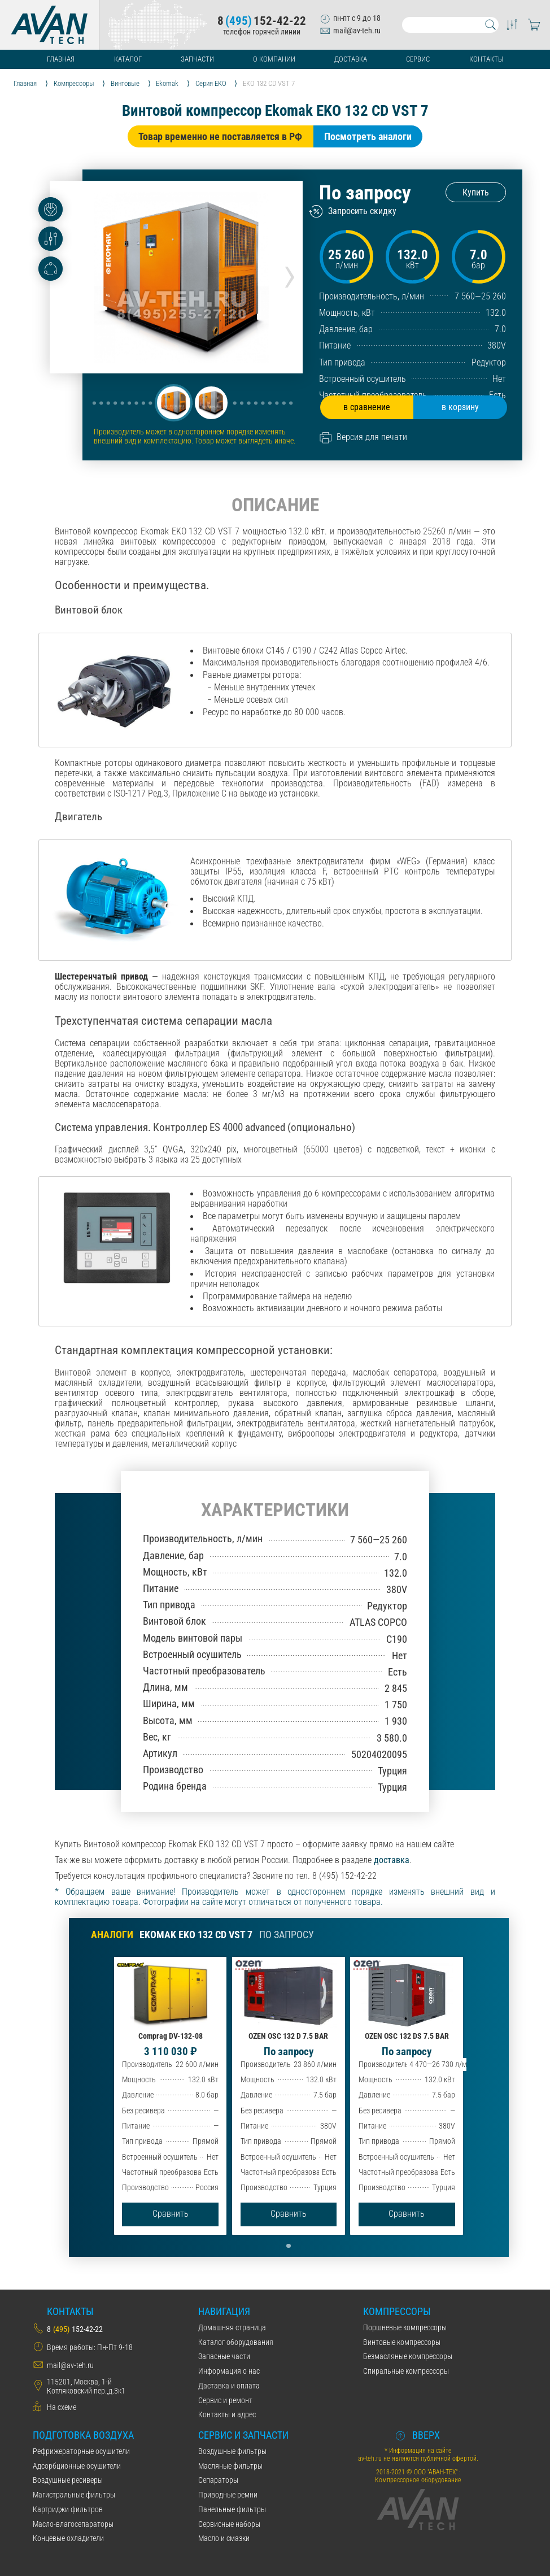 The width and height of the screenshot is (550, 2576). I want to click on Приводные ремни, so click(227, 2494).